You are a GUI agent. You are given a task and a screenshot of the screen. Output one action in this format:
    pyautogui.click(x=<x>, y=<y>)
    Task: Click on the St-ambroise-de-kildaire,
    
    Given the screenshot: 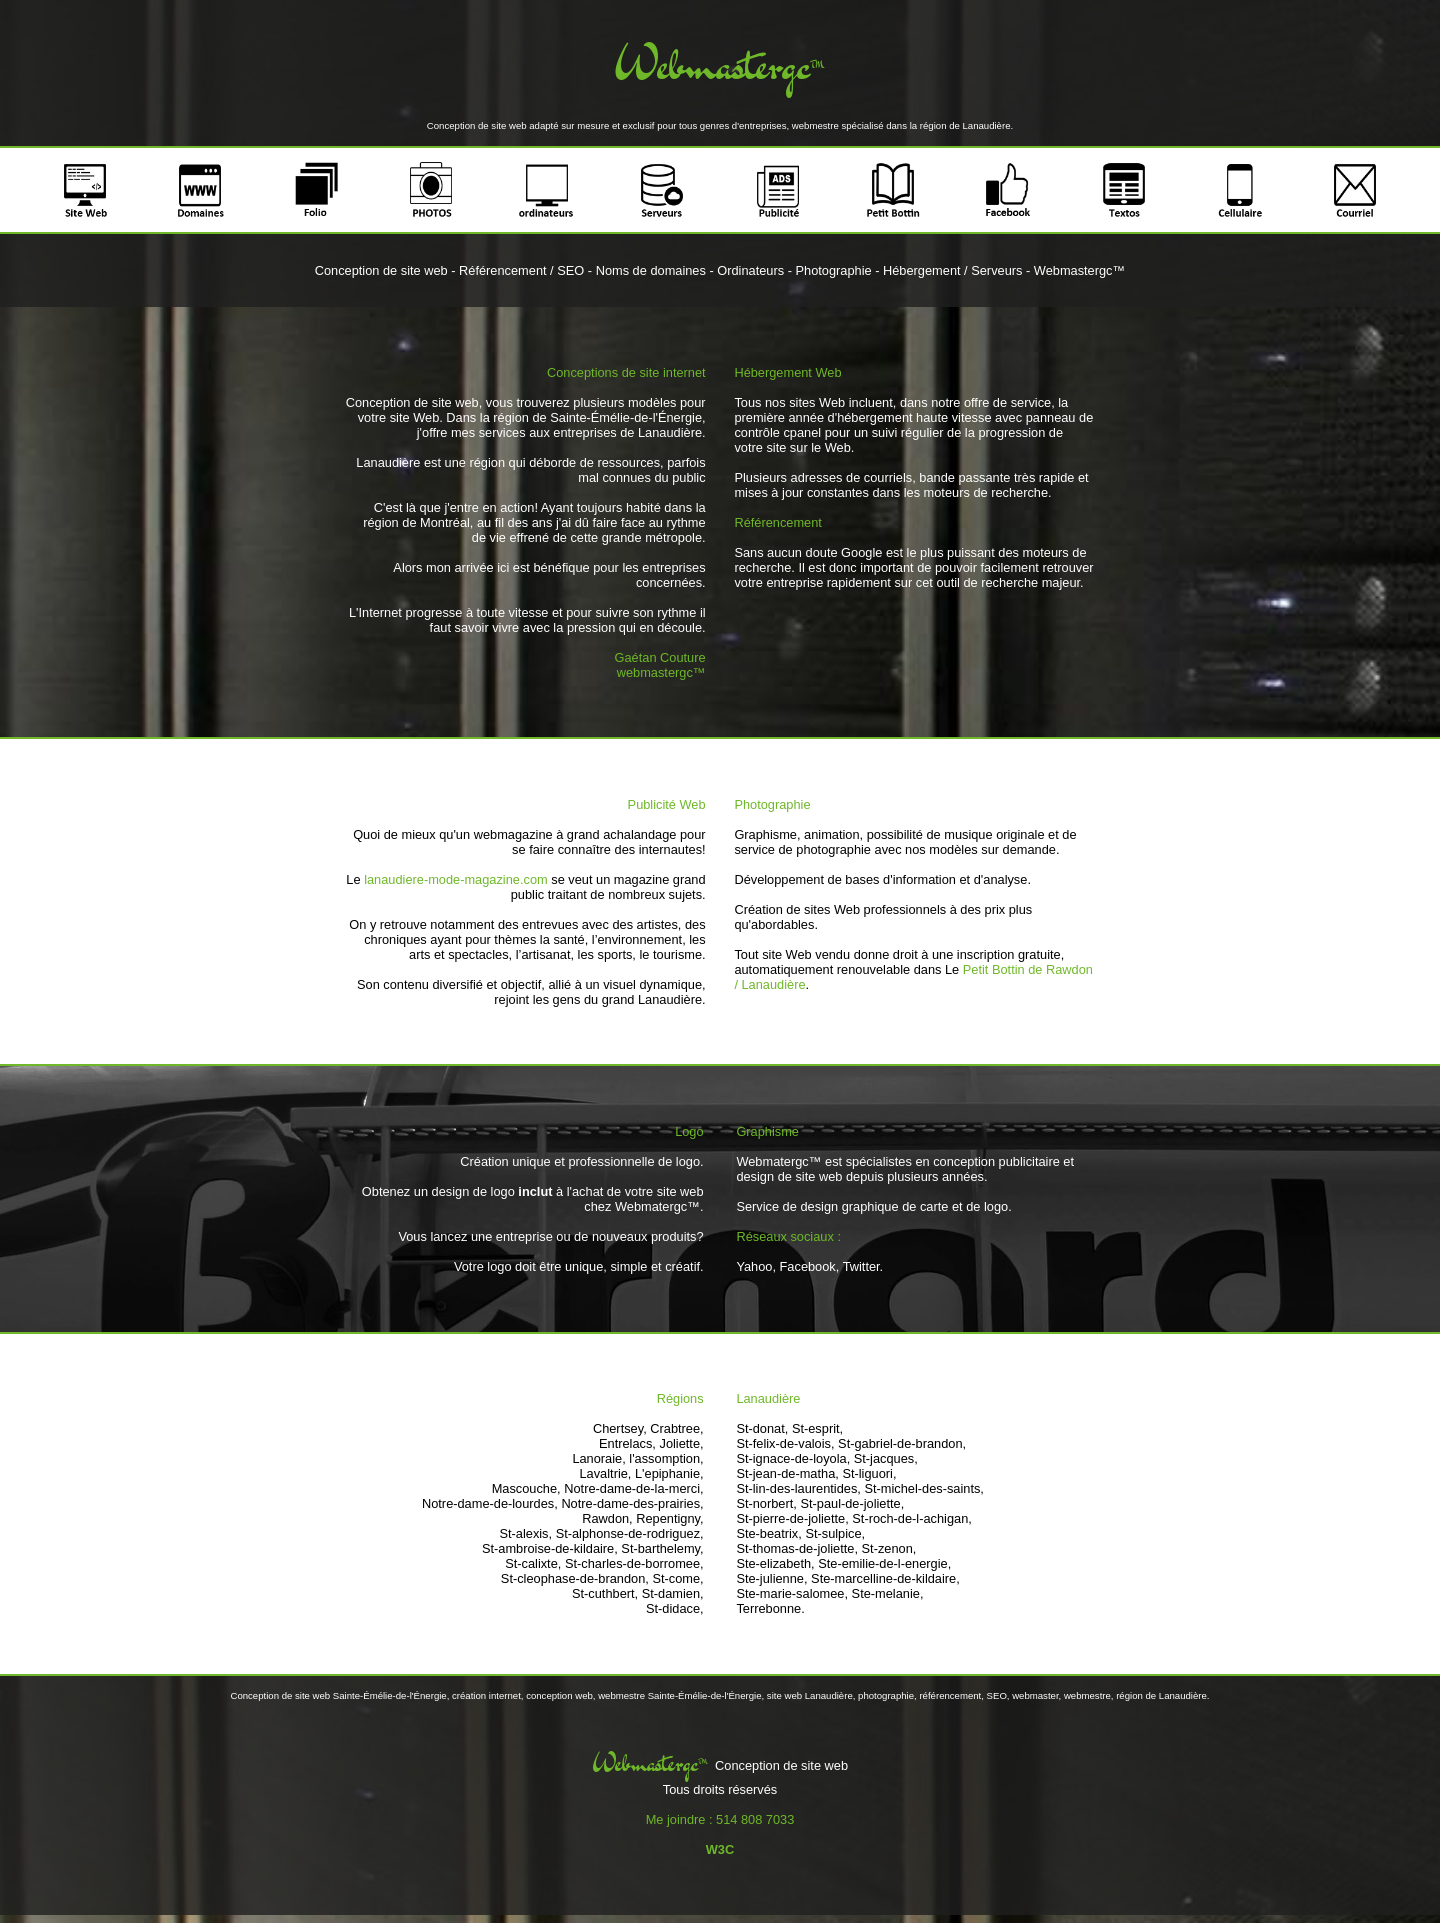 What is the action you would take?
    pyautogui.click(x=550, y=1548)
    